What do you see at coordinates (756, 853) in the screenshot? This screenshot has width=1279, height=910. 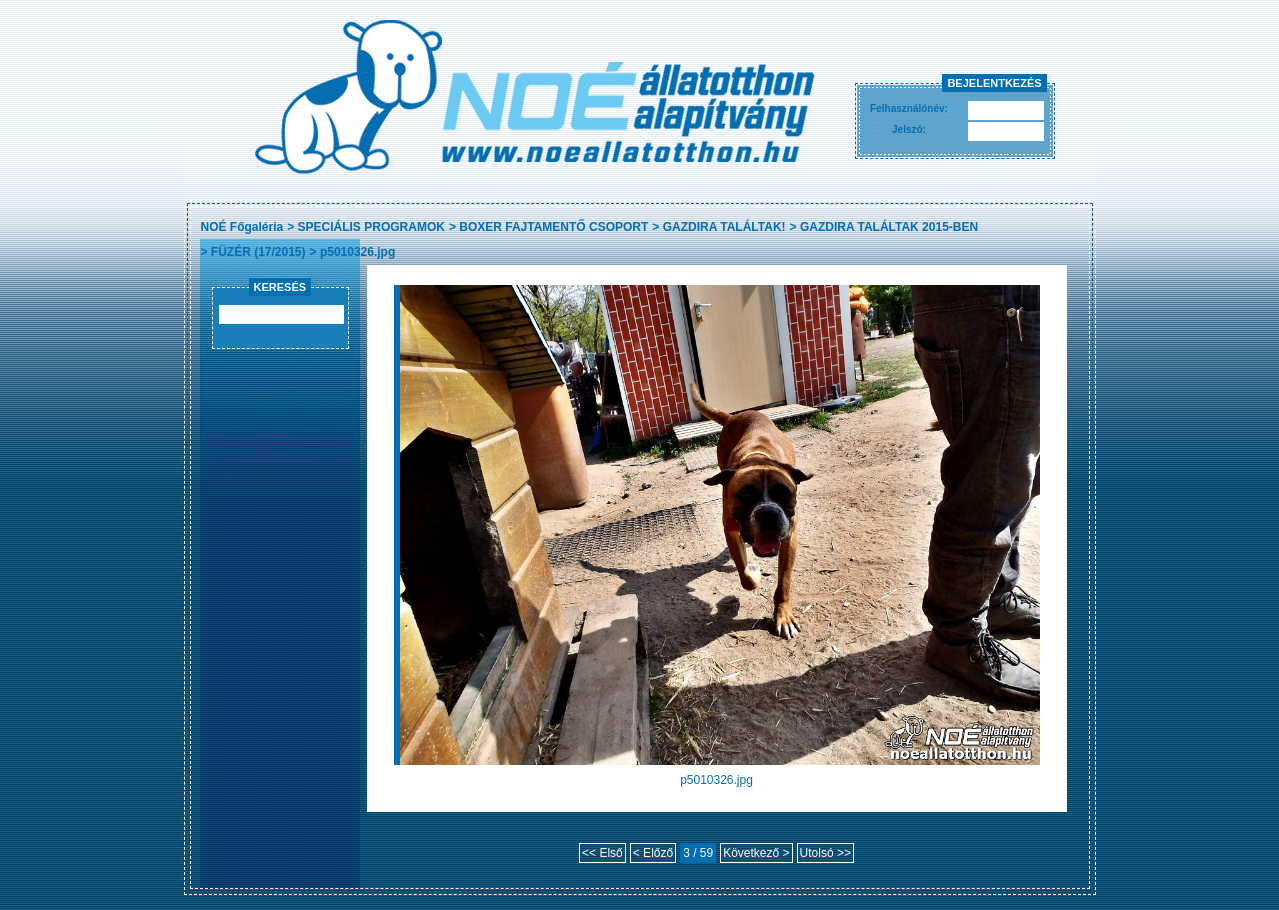 I see `Következő >` at bounding box center [756, 853].